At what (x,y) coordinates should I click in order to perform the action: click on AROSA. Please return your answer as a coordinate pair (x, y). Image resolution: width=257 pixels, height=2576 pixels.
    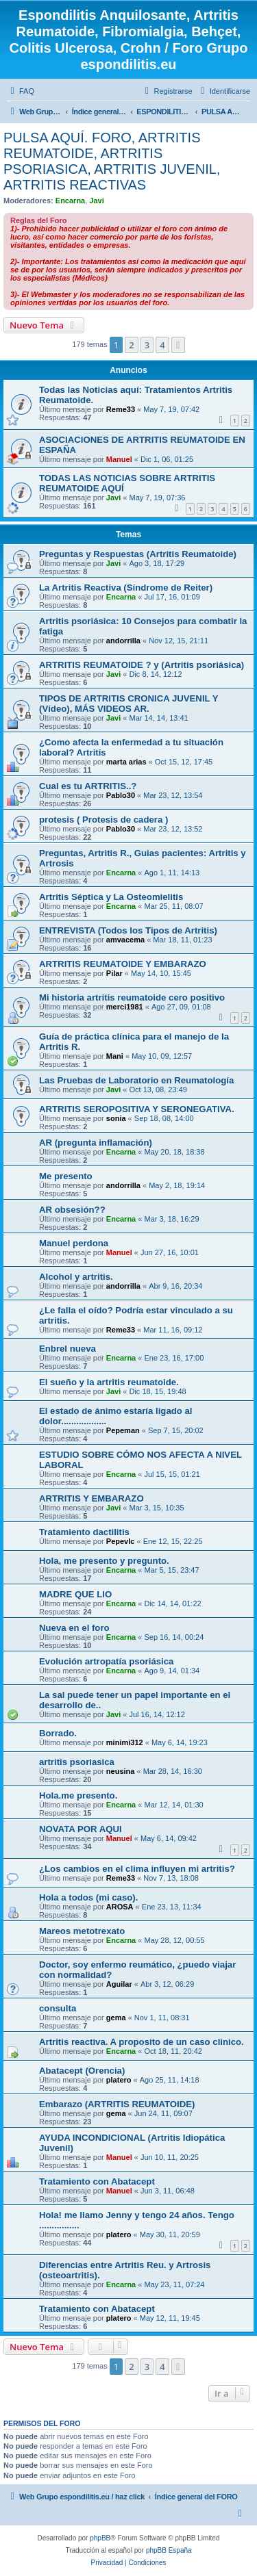
    Looking at the image, I should click on (120, 1907).